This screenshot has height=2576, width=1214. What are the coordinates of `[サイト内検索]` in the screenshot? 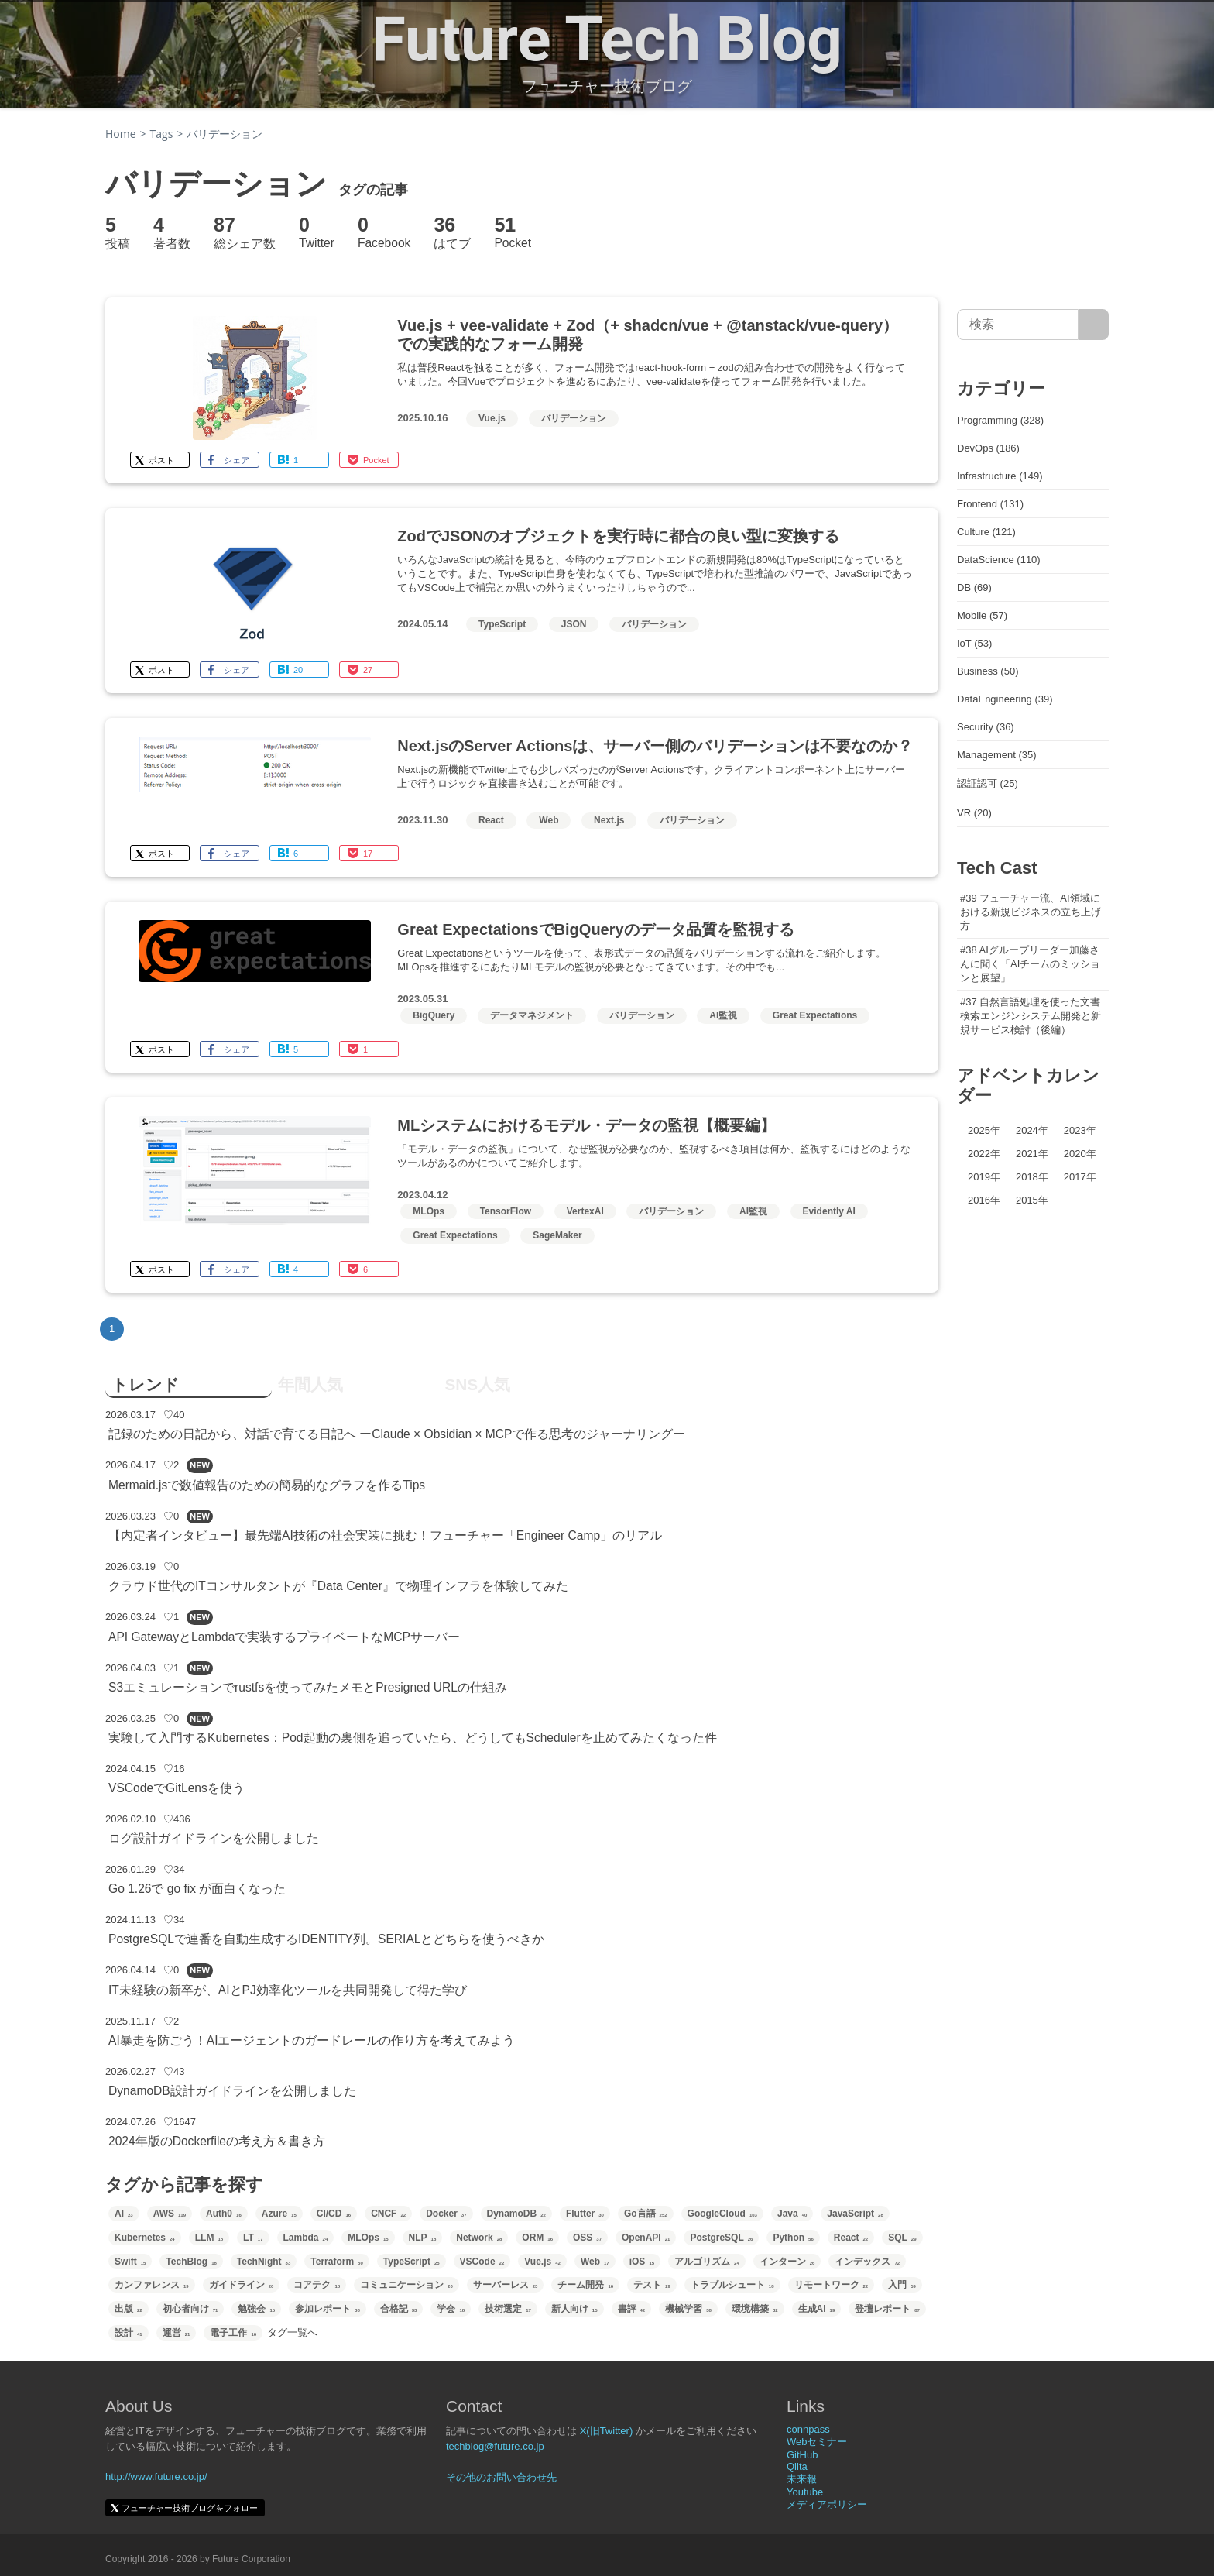 It's located at (1094, 324).